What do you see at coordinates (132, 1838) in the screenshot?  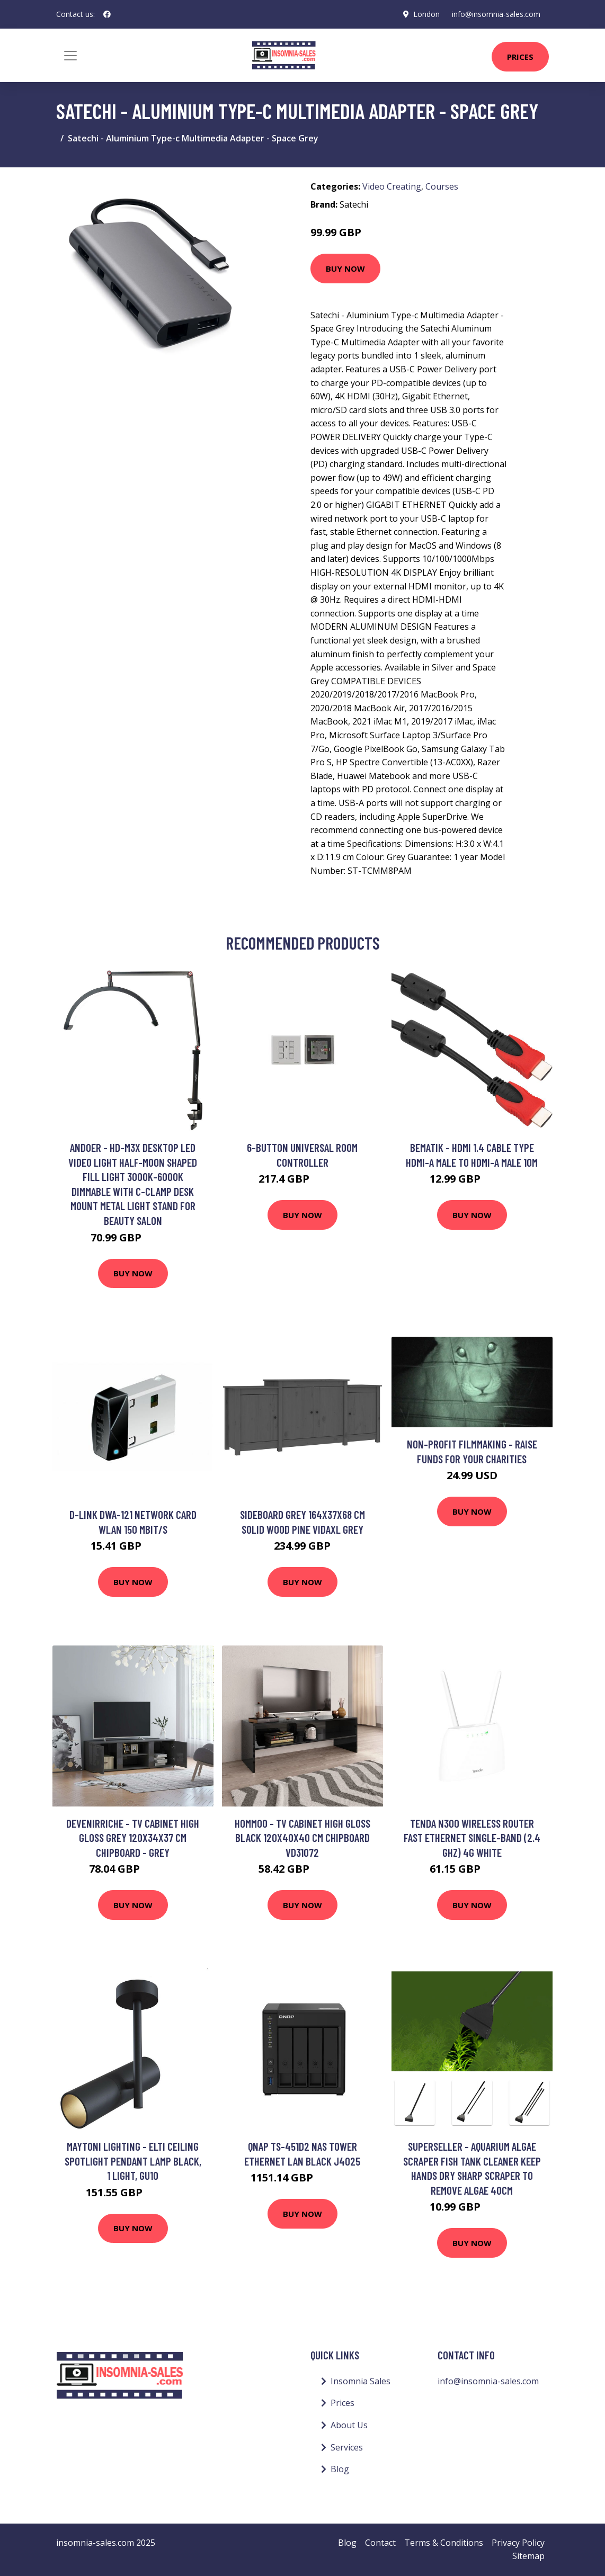 I see `Devenirriche - tv Cabinet High Gloss Grey 120x34x37 cm Chipboard - Grey` at bounding box center [132, 1838].